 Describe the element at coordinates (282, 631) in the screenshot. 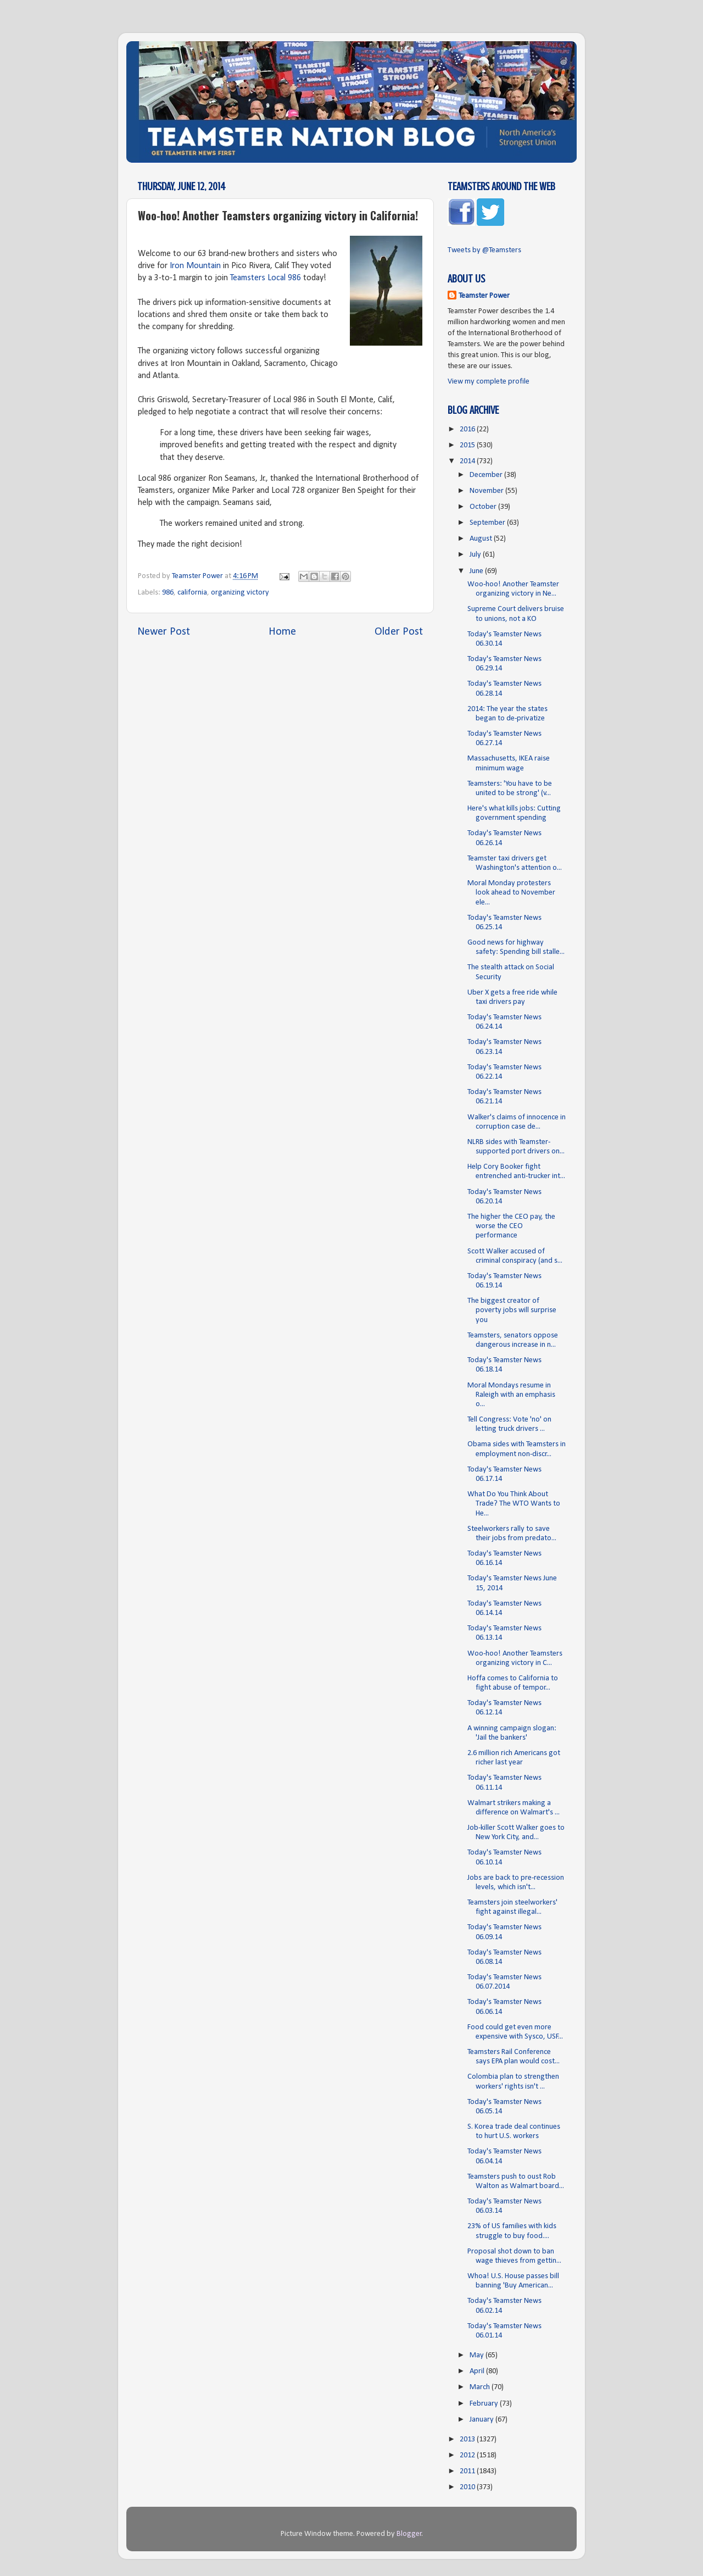

I see `Home` at that location.